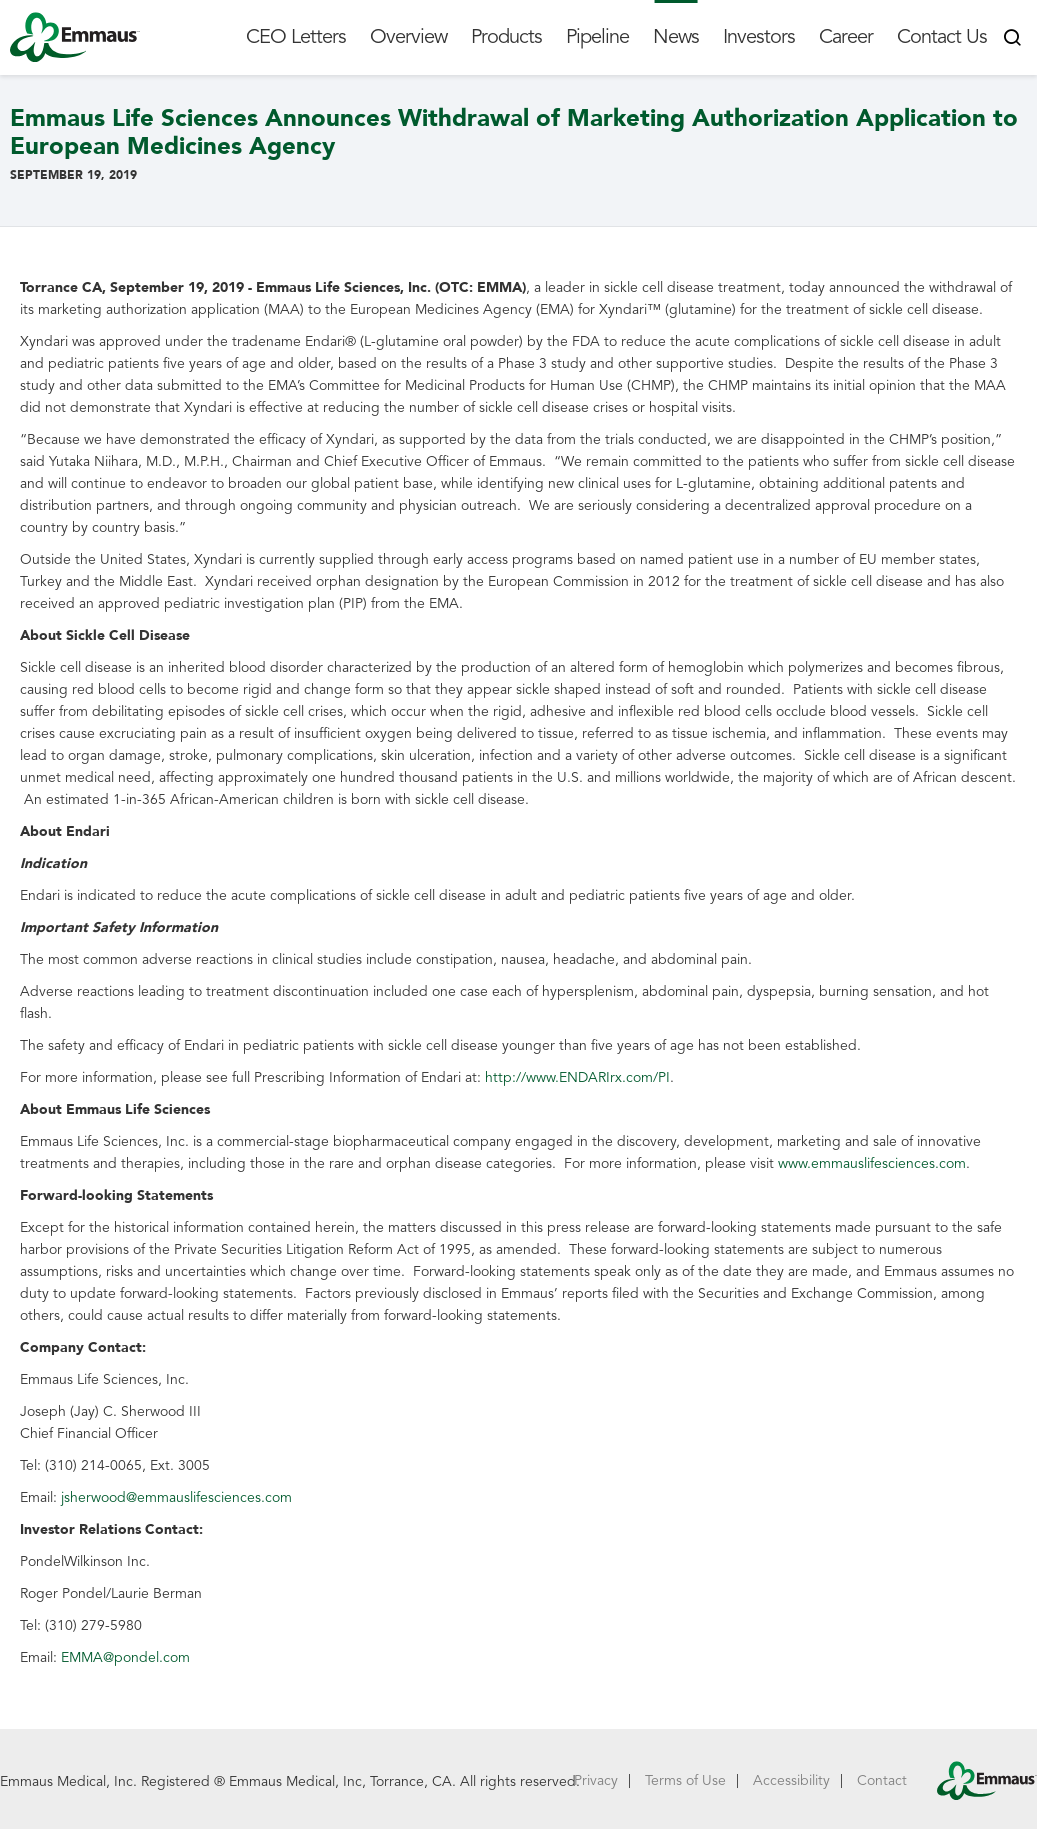  I want to click on http://www.ENDARIrx.com/PI, so click(577, 1077).